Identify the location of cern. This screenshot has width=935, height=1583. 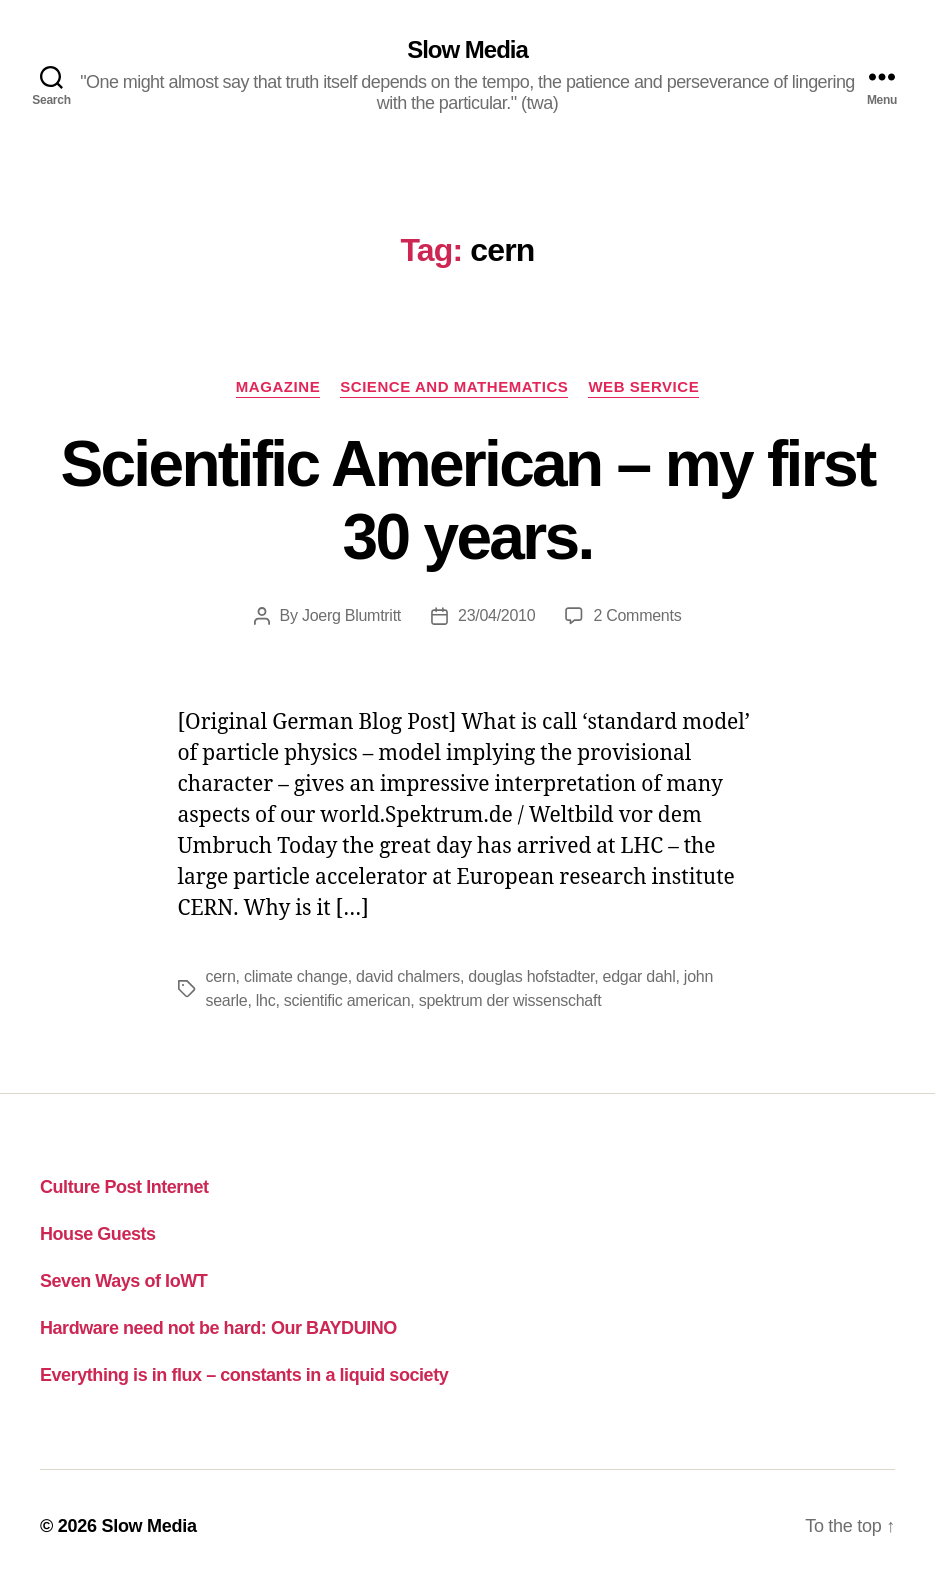
(221, 976).